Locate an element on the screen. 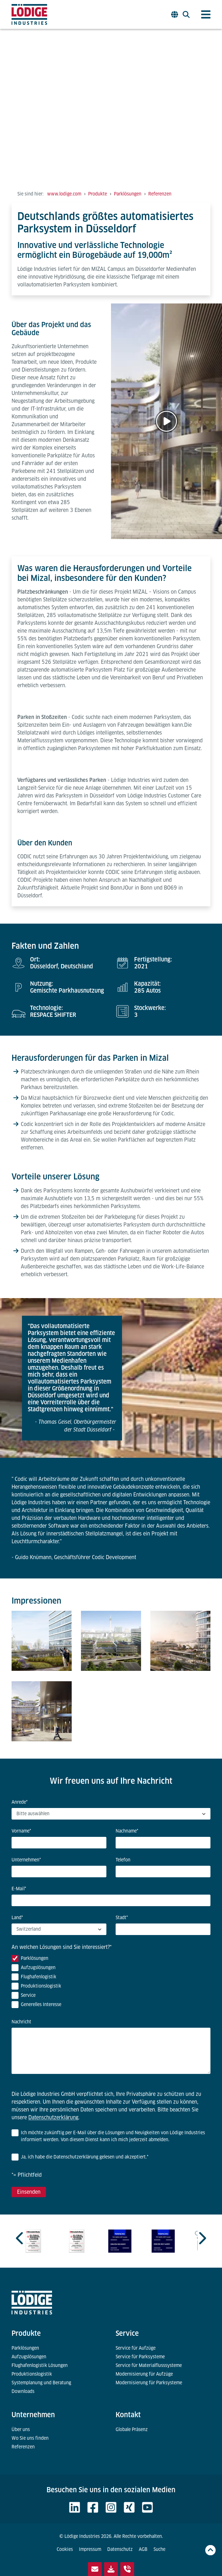  Modernisierung für Parksysteme is located at coordinates (149, 2382).